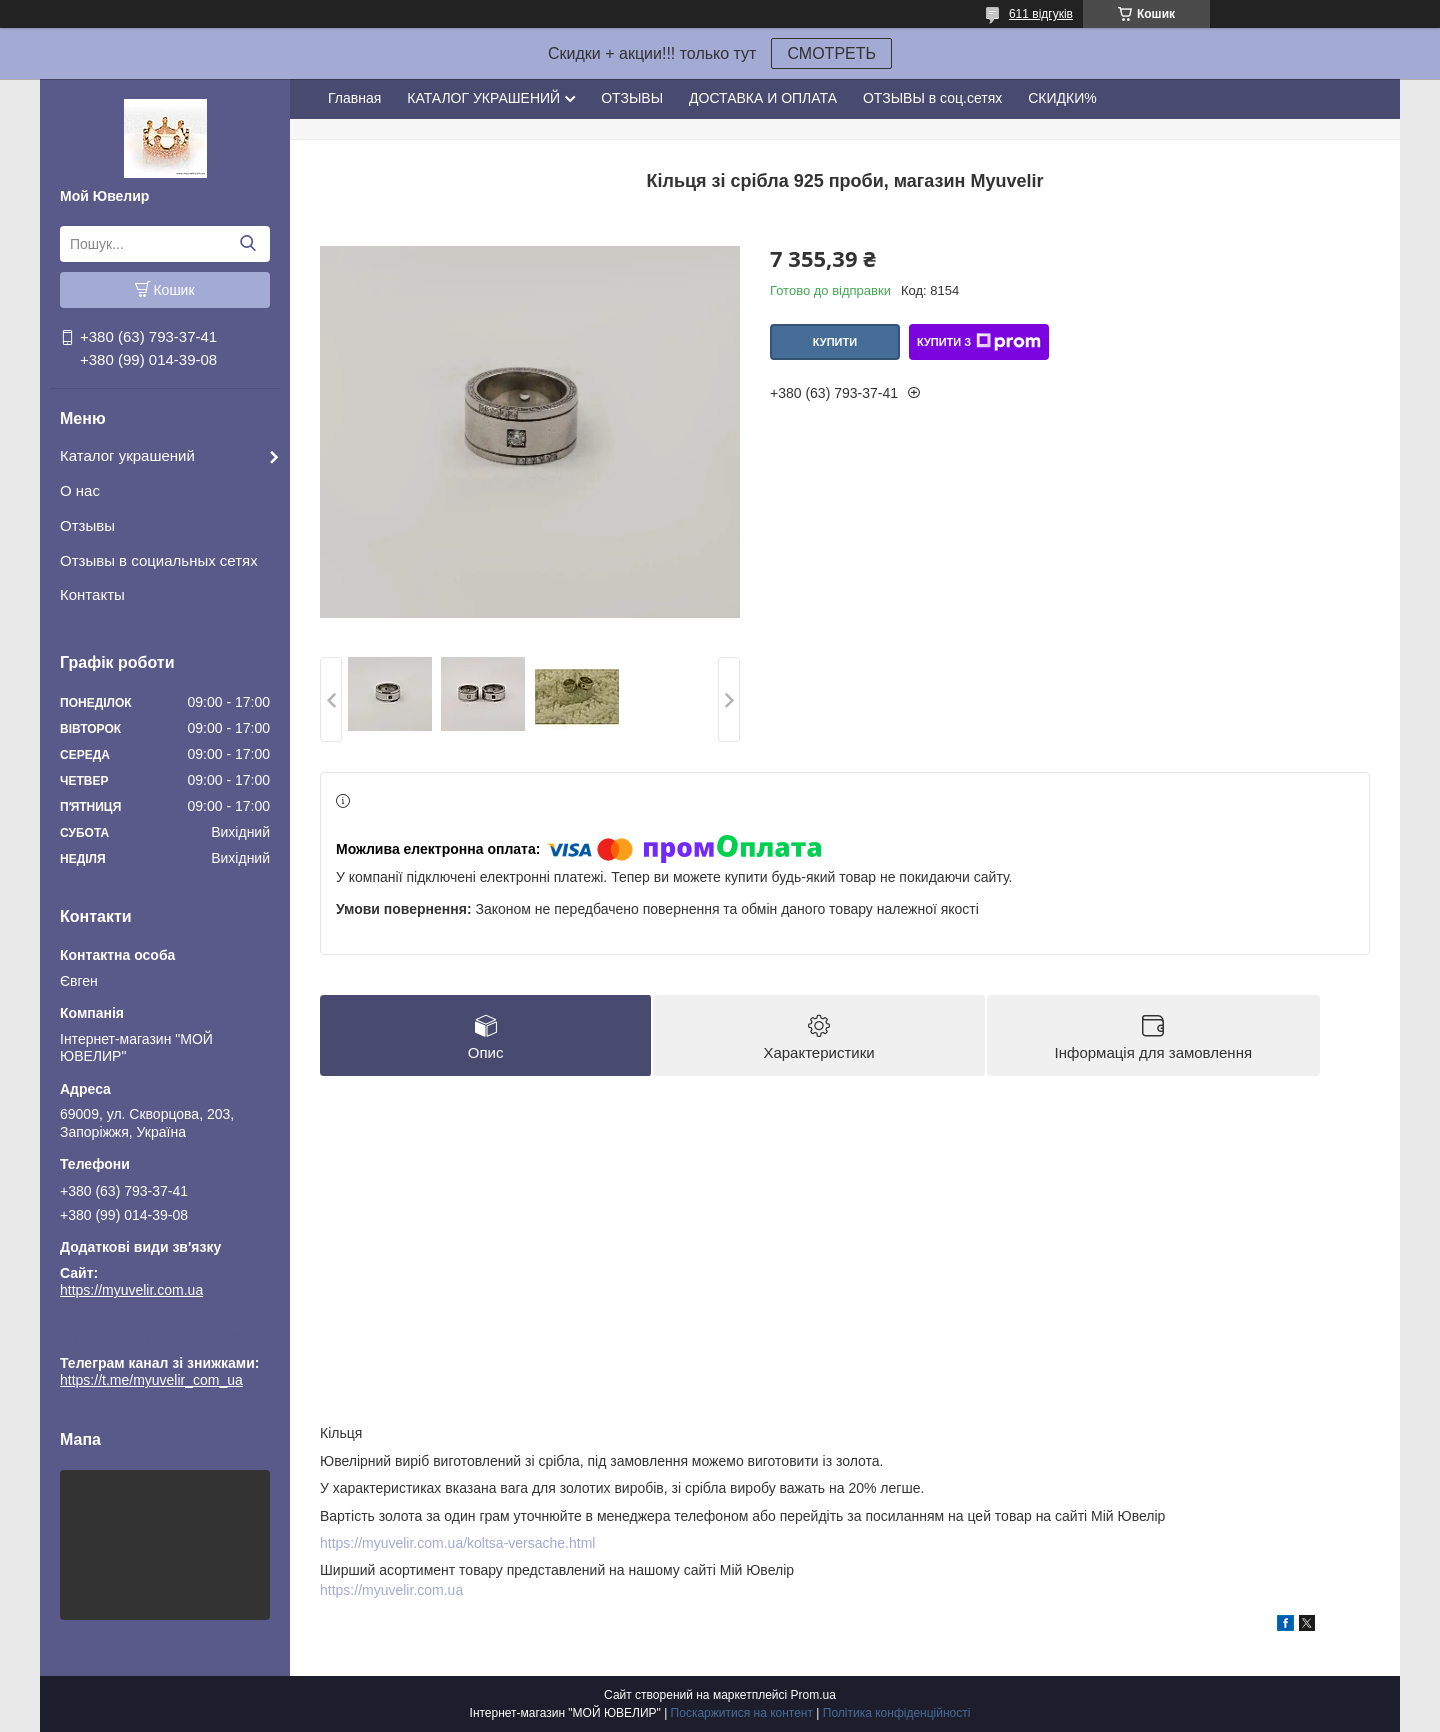 The height and width of the screenshot is (1732, 1440). I want to click on Prom.ua, so click(813, 1695).